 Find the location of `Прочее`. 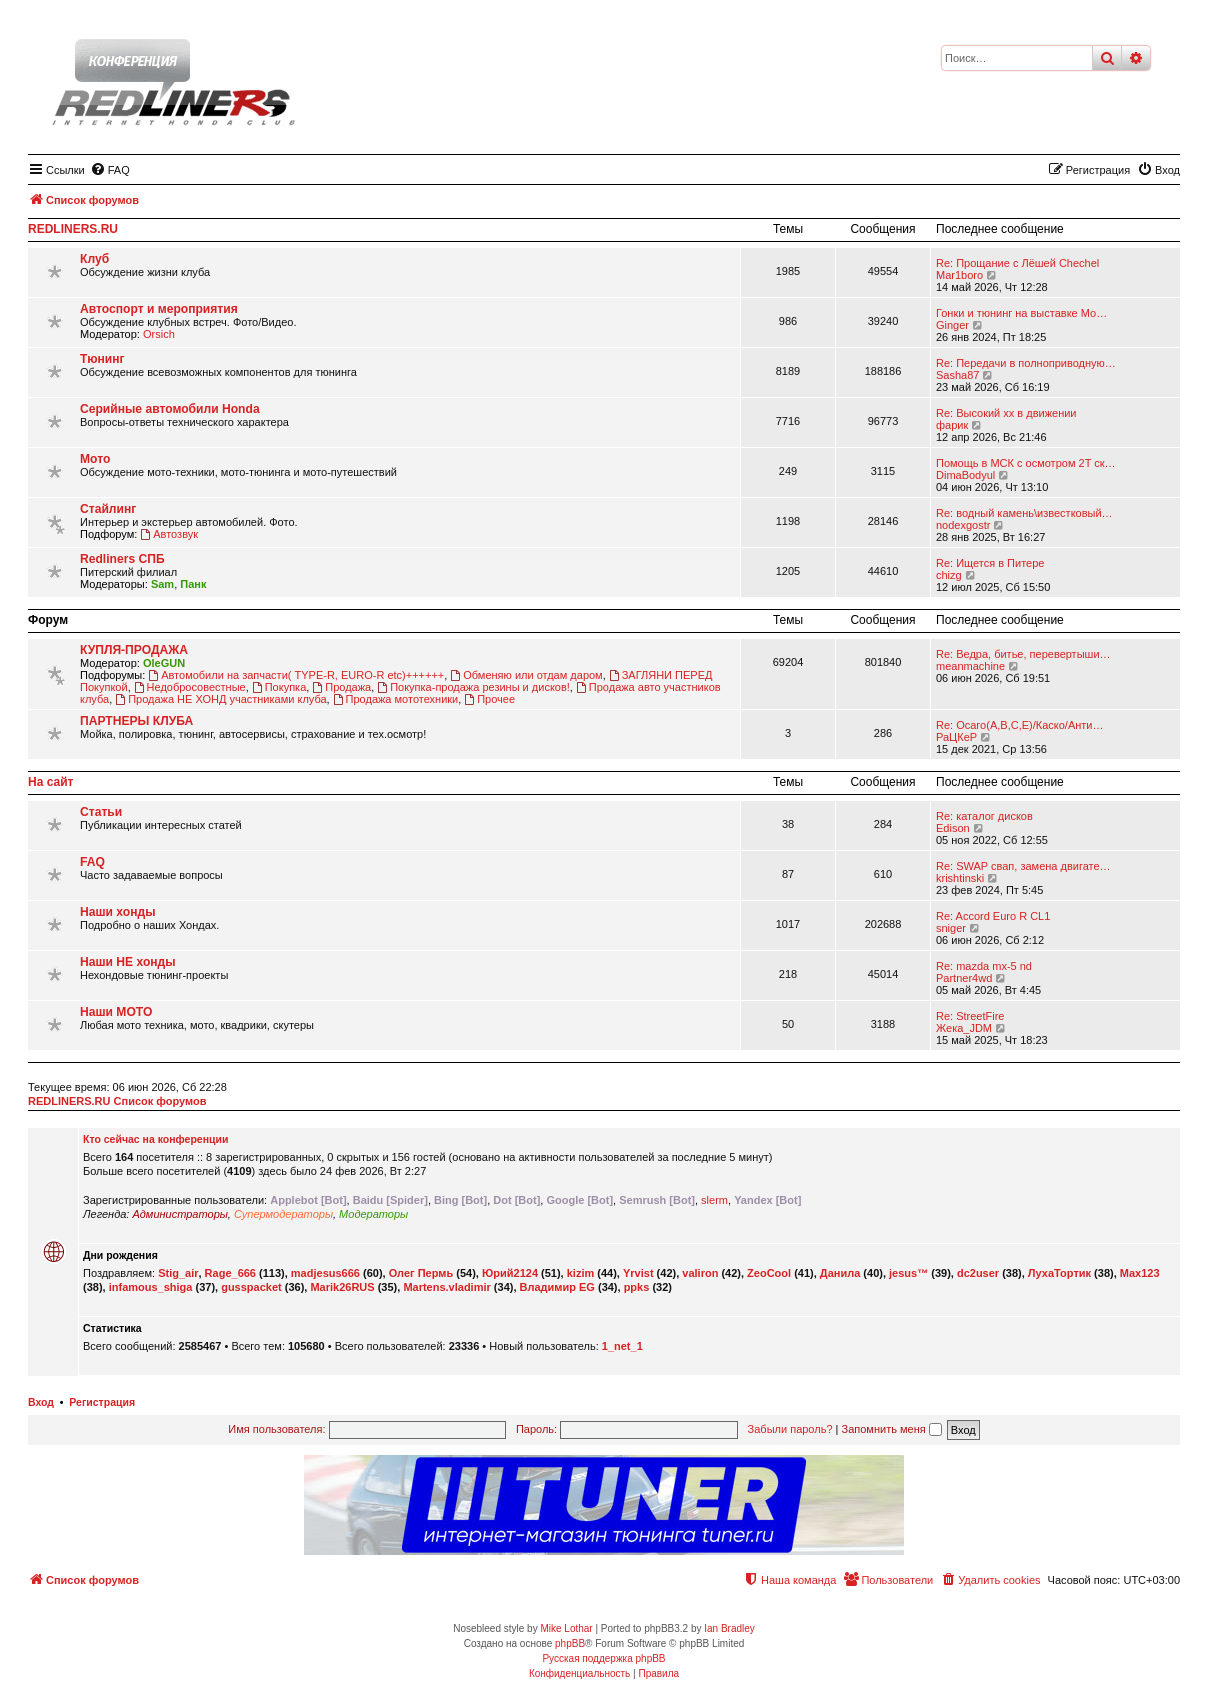

Прочее is located at coordinates (489, 699).